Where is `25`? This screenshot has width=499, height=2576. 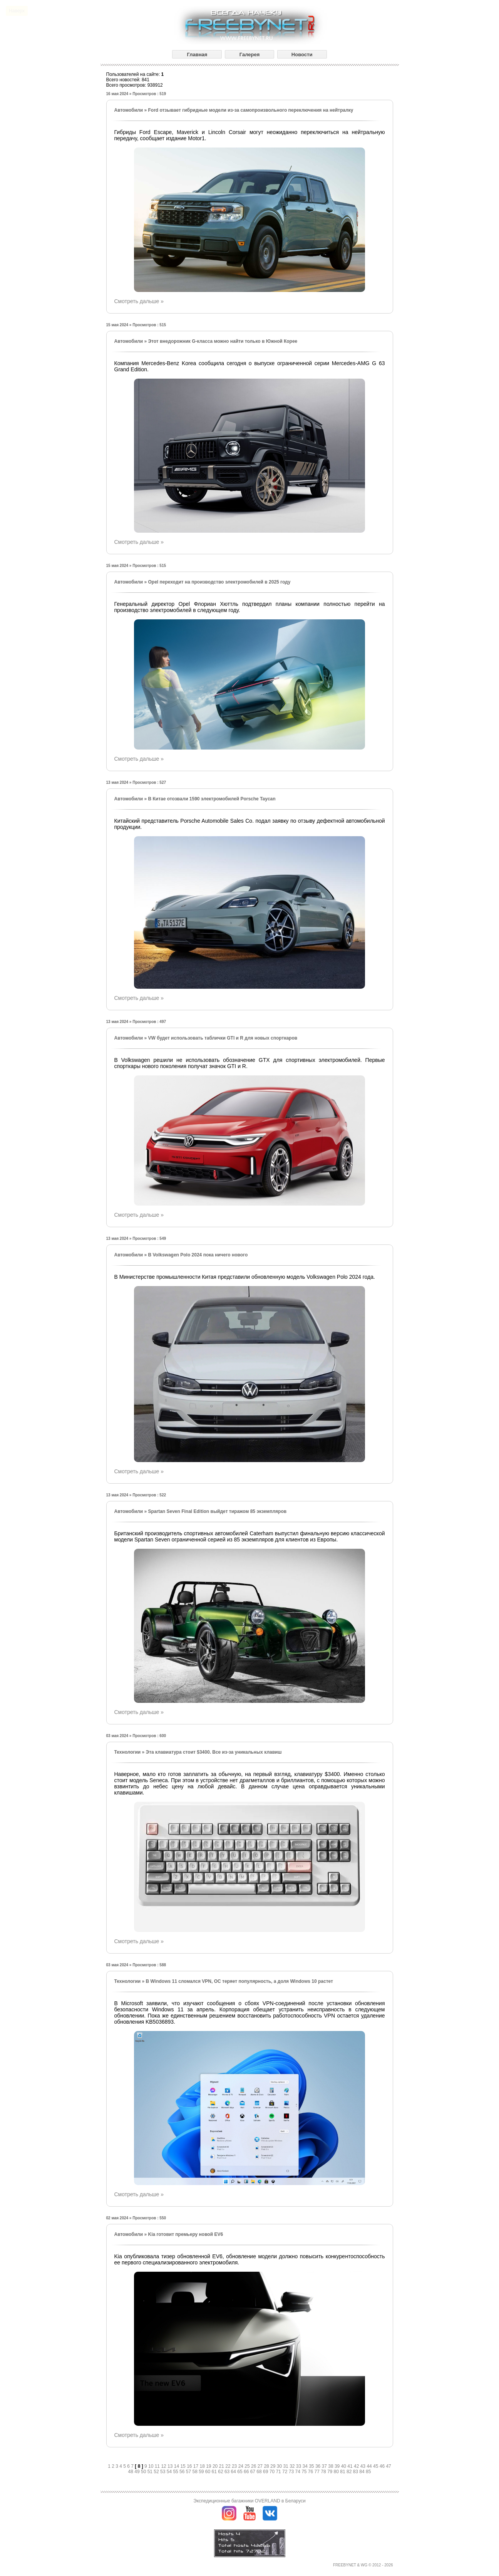 25 is located at coordinates (247, 2466).